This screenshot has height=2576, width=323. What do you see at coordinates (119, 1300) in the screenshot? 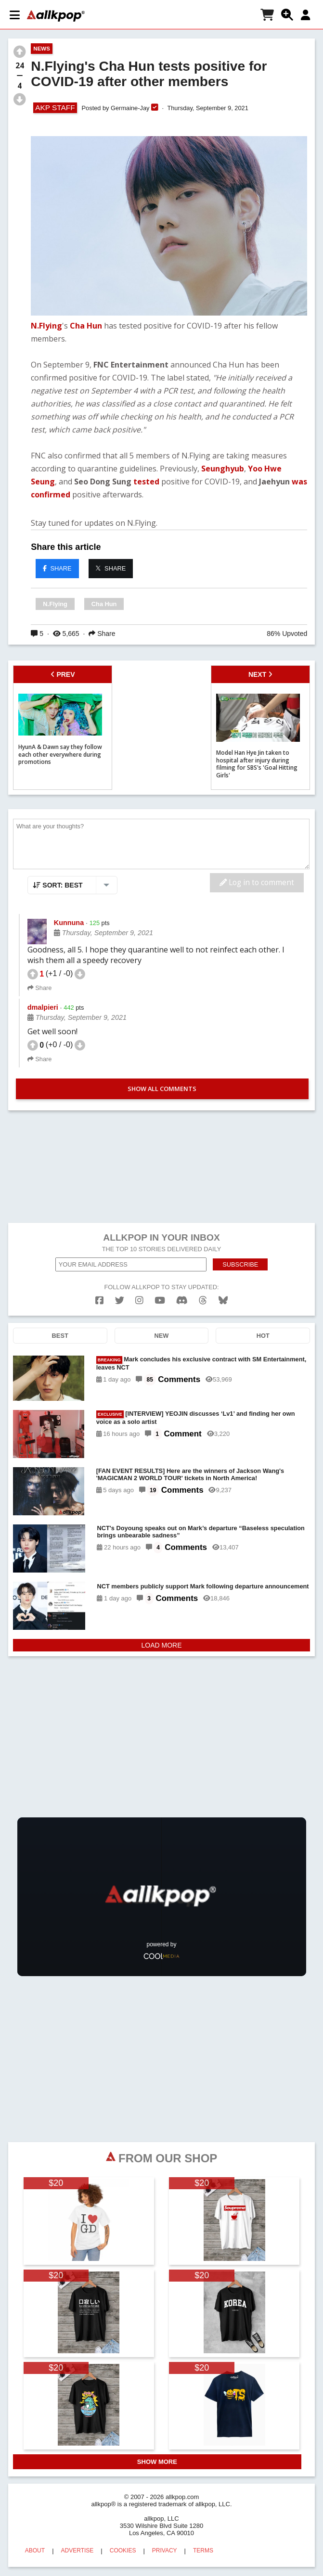
I see `[twitter]` at bounding box center [119, 1300].